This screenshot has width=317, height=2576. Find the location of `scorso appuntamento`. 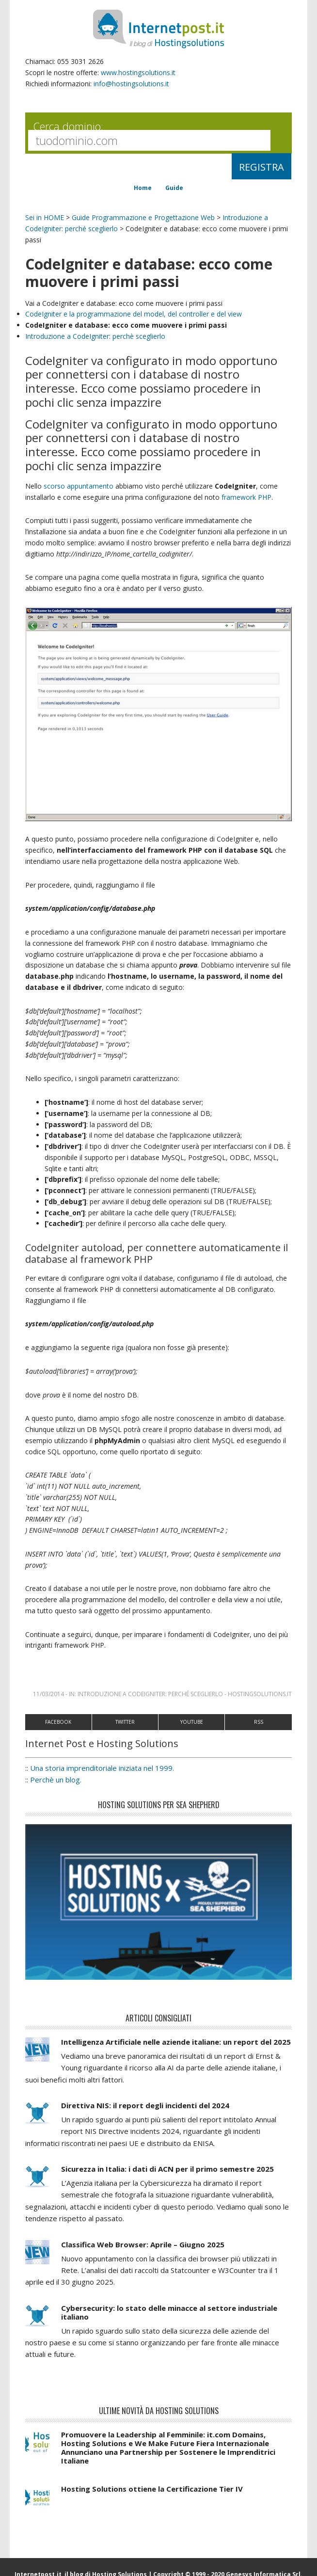

scorso appuntamento is located at coordinates (78, 486).